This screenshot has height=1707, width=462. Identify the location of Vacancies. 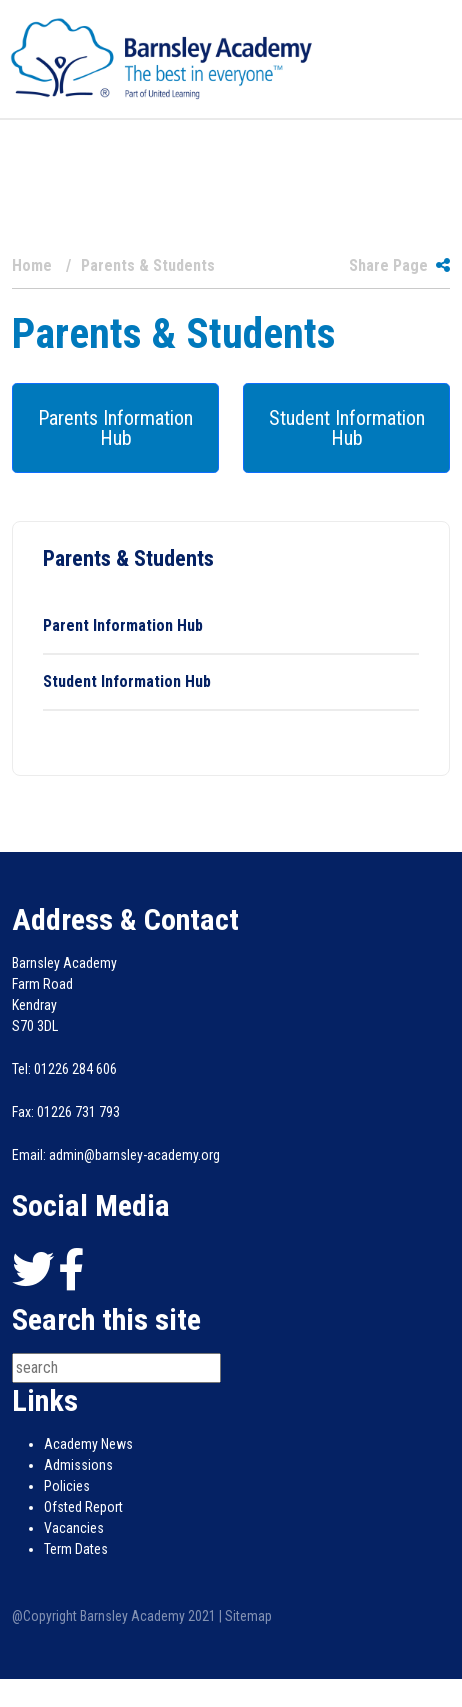
(74, 1528).